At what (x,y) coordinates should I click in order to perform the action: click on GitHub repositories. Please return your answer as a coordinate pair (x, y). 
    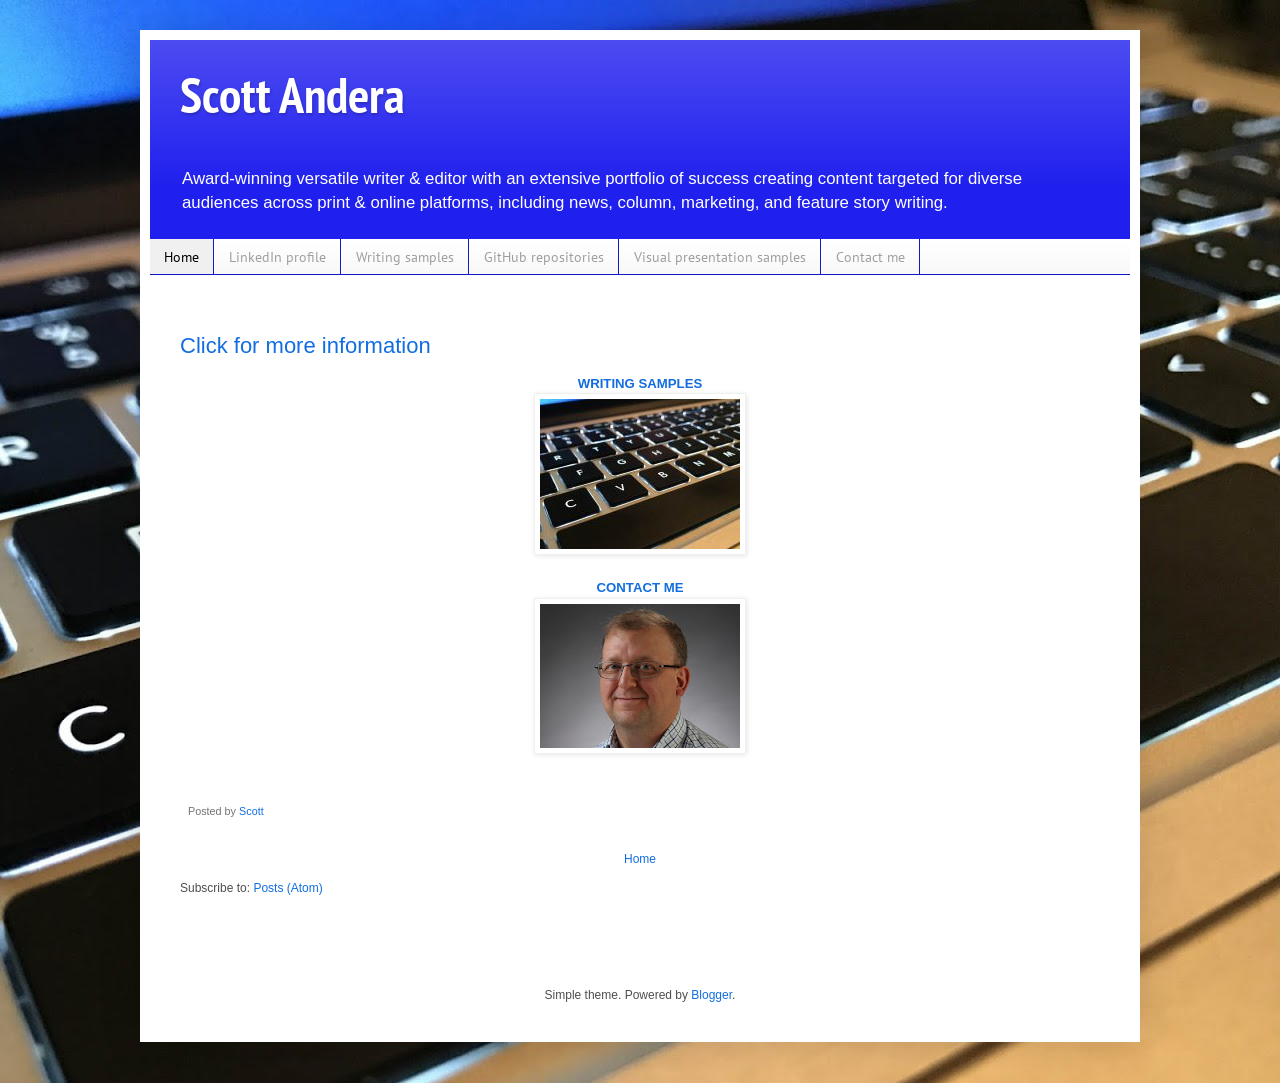
    Looking at the image, I should click on (544, 257).